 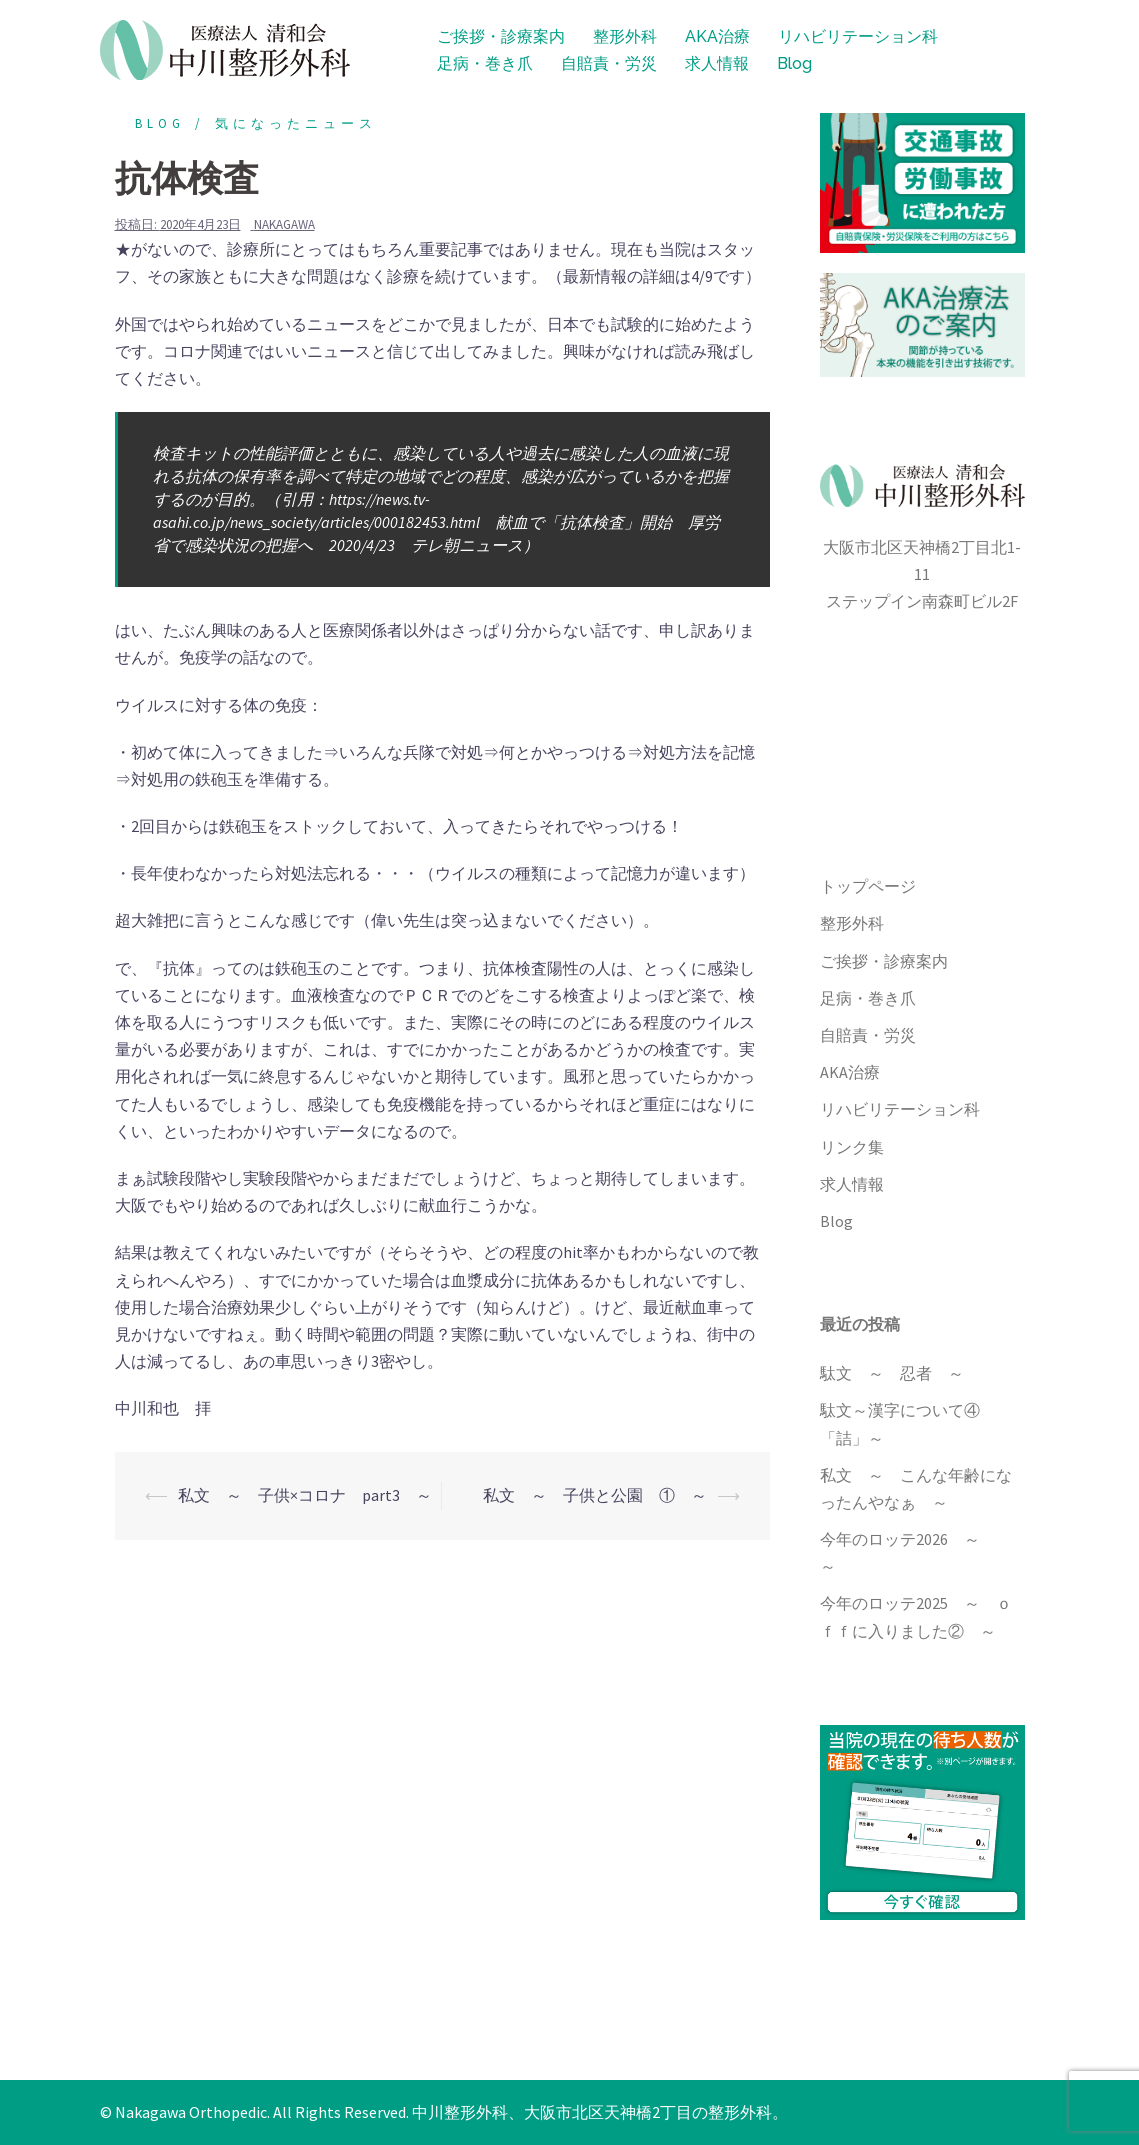 What do you see at coordinates (160, 123) in the screenshot?
I see `blog` at bounding box center [160, 123].